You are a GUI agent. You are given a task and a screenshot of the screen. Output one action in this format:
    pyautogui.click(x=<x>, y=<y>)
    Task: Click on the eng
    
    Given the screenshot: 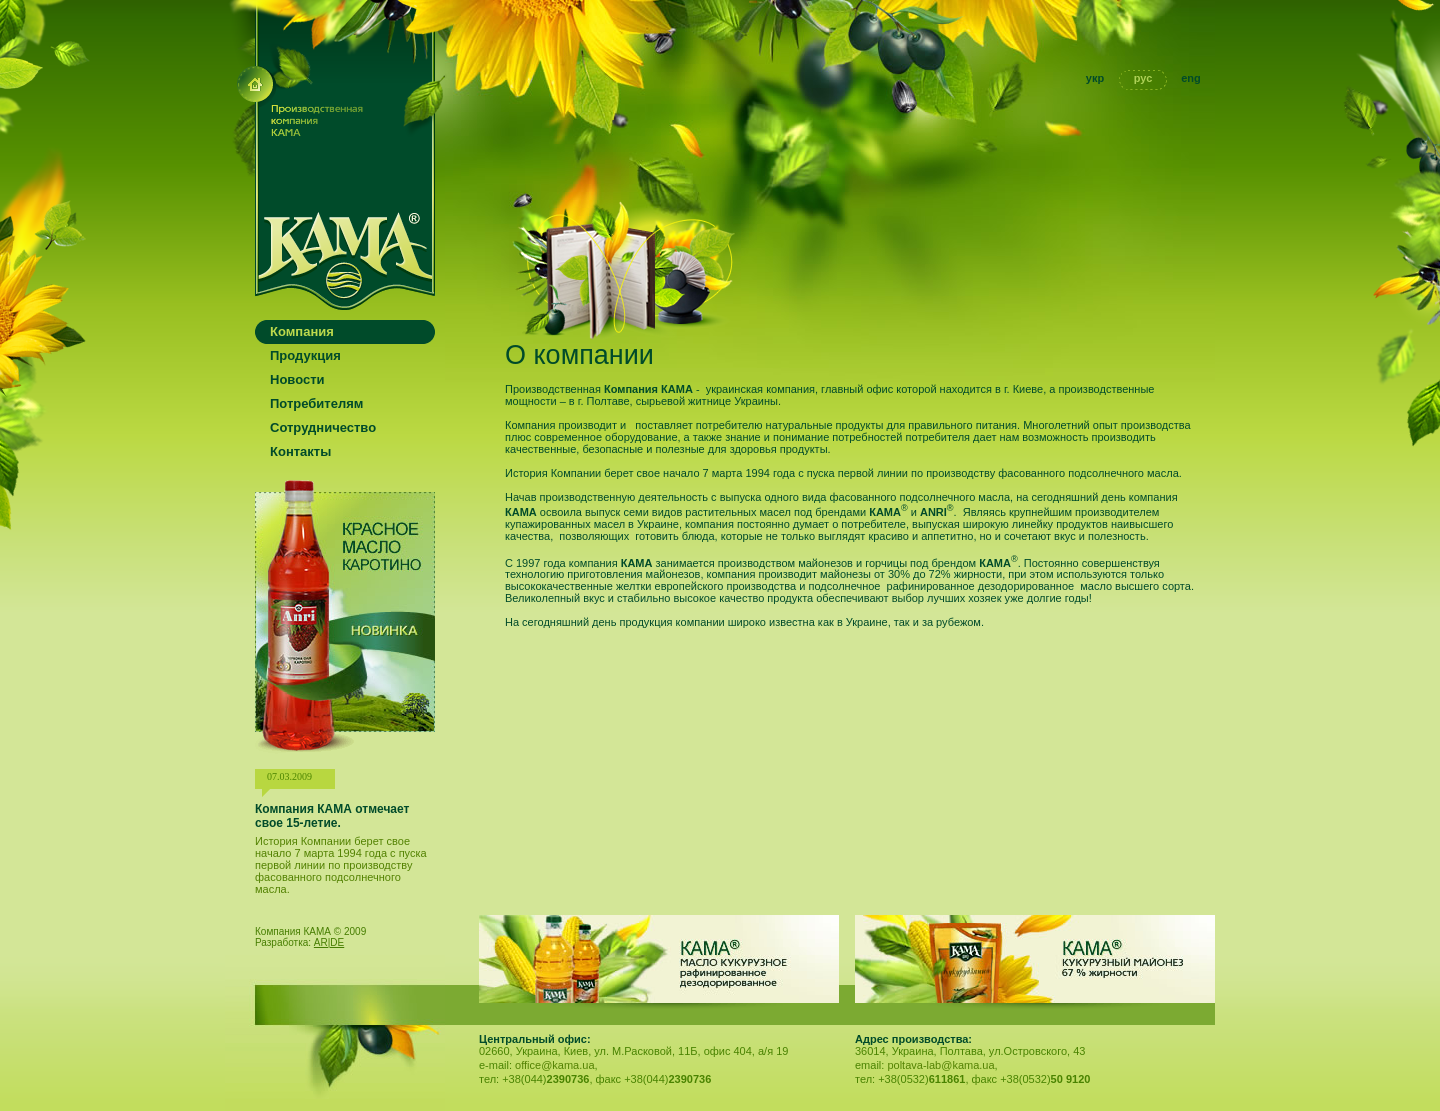 What is the action you would take?
    pyautogui.click(x=1191, y=78)
    